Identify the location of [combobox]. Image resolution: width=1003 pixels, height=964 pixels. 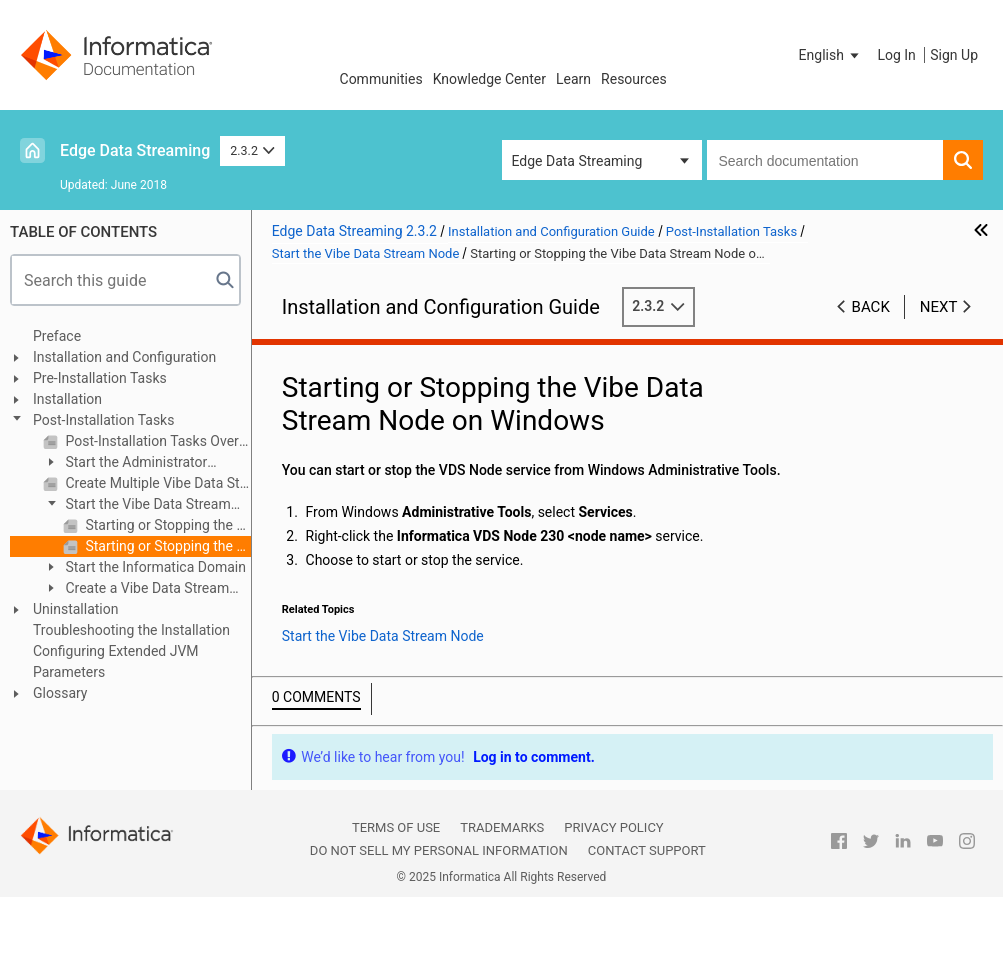
(825, 160).